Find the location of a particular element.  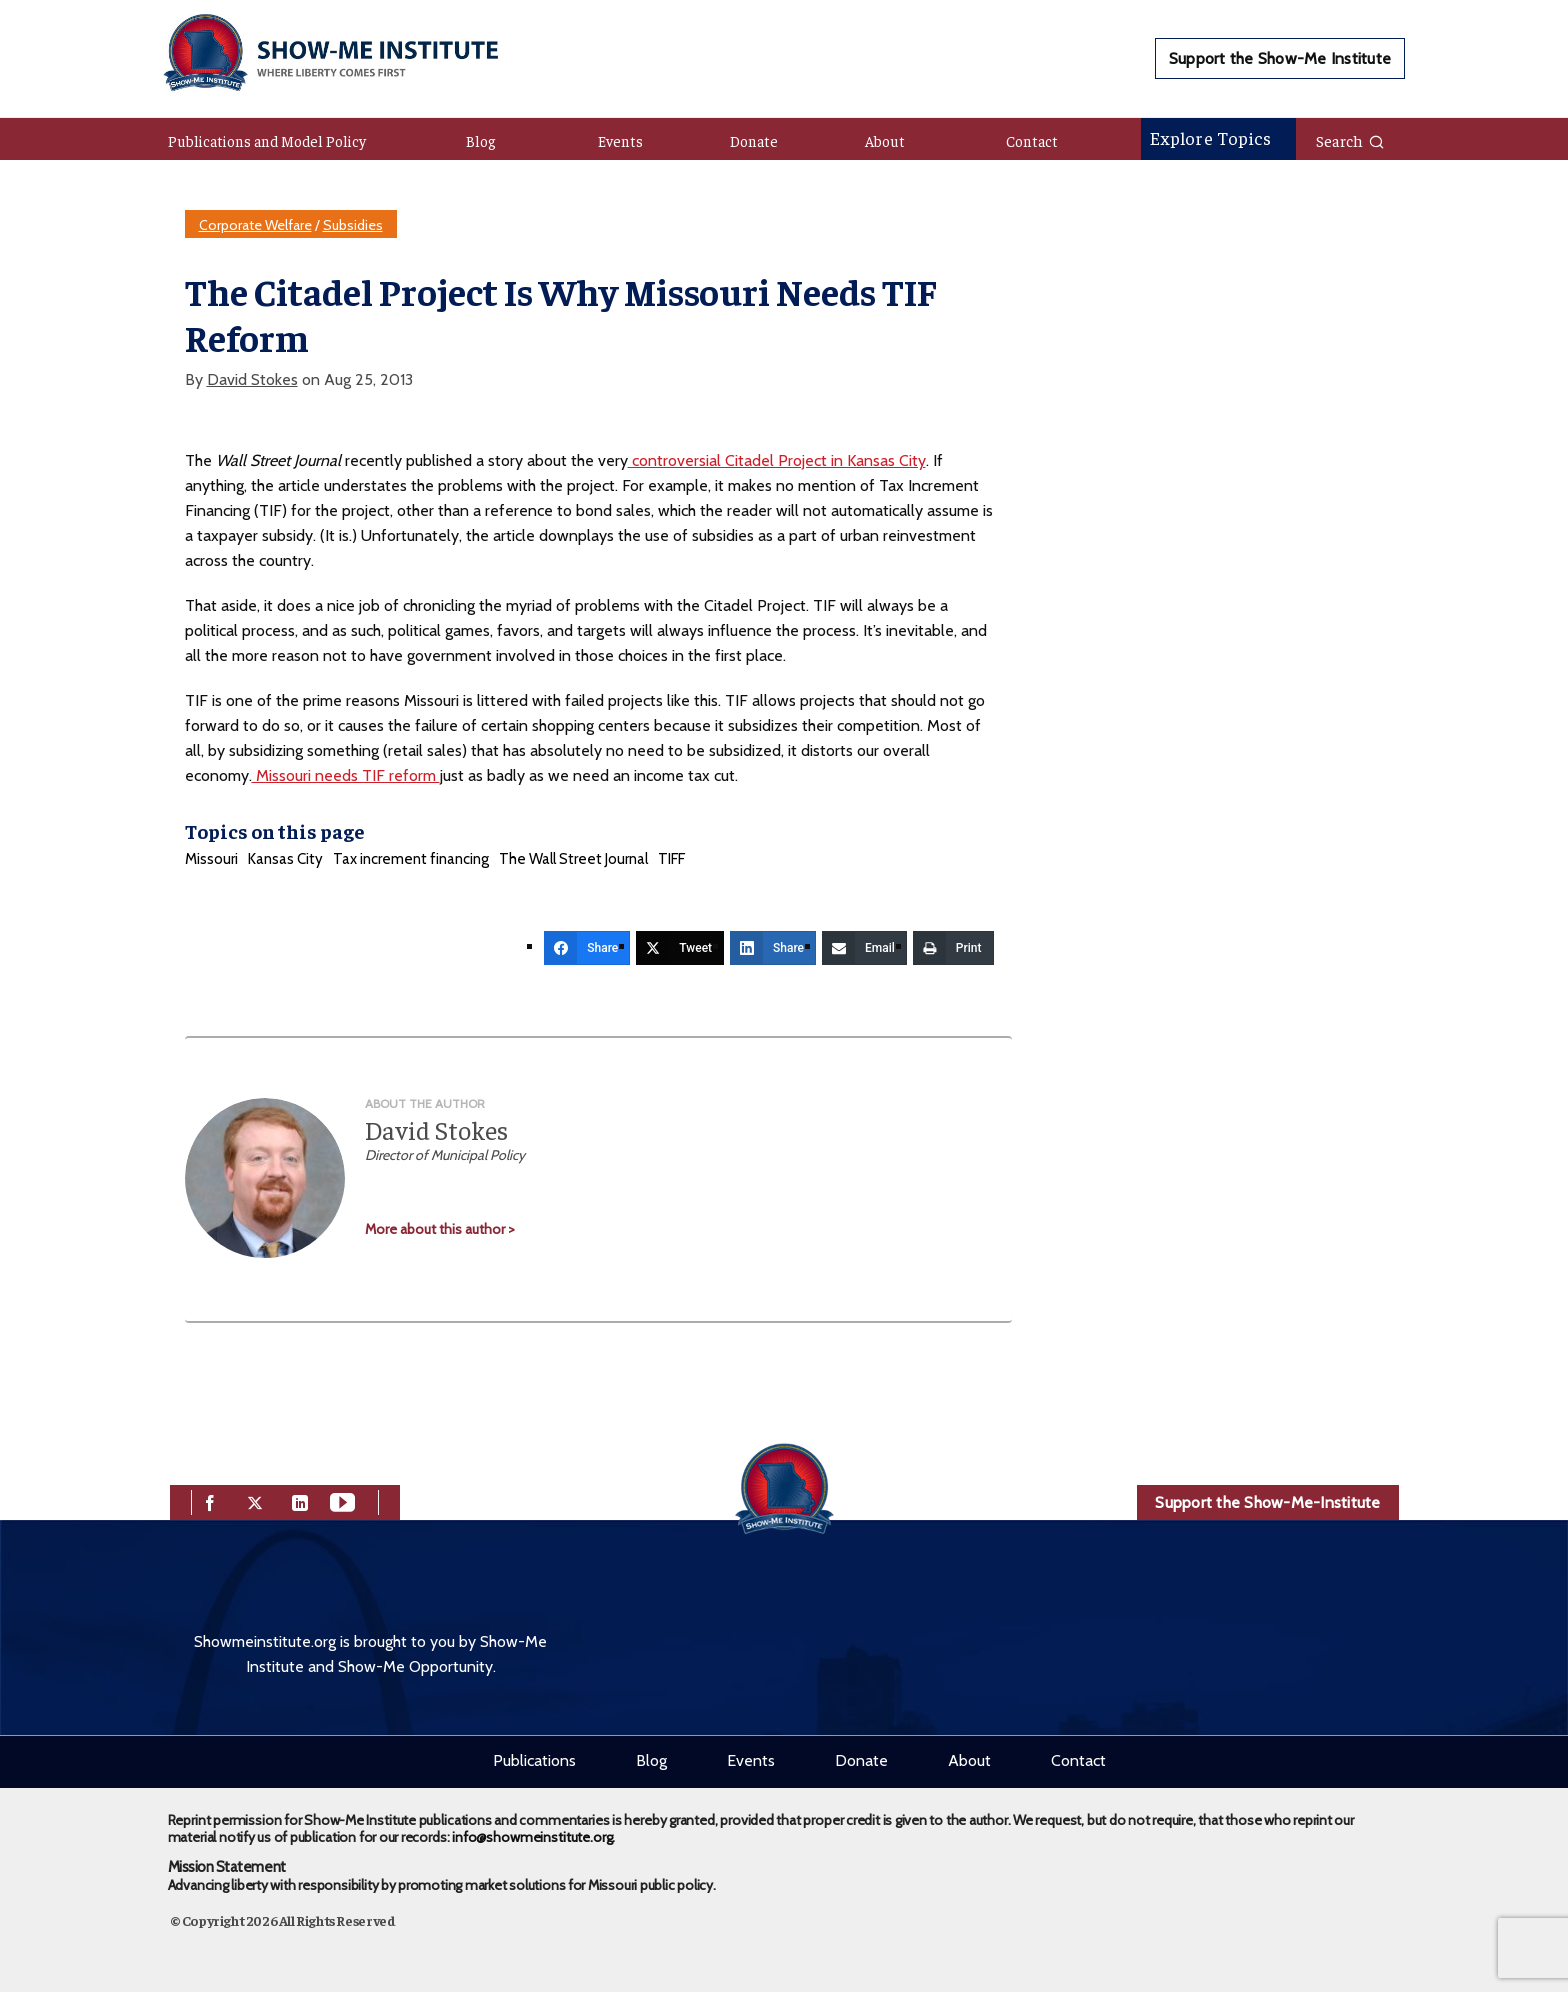

Missouri is located at coordinates (211, 859).